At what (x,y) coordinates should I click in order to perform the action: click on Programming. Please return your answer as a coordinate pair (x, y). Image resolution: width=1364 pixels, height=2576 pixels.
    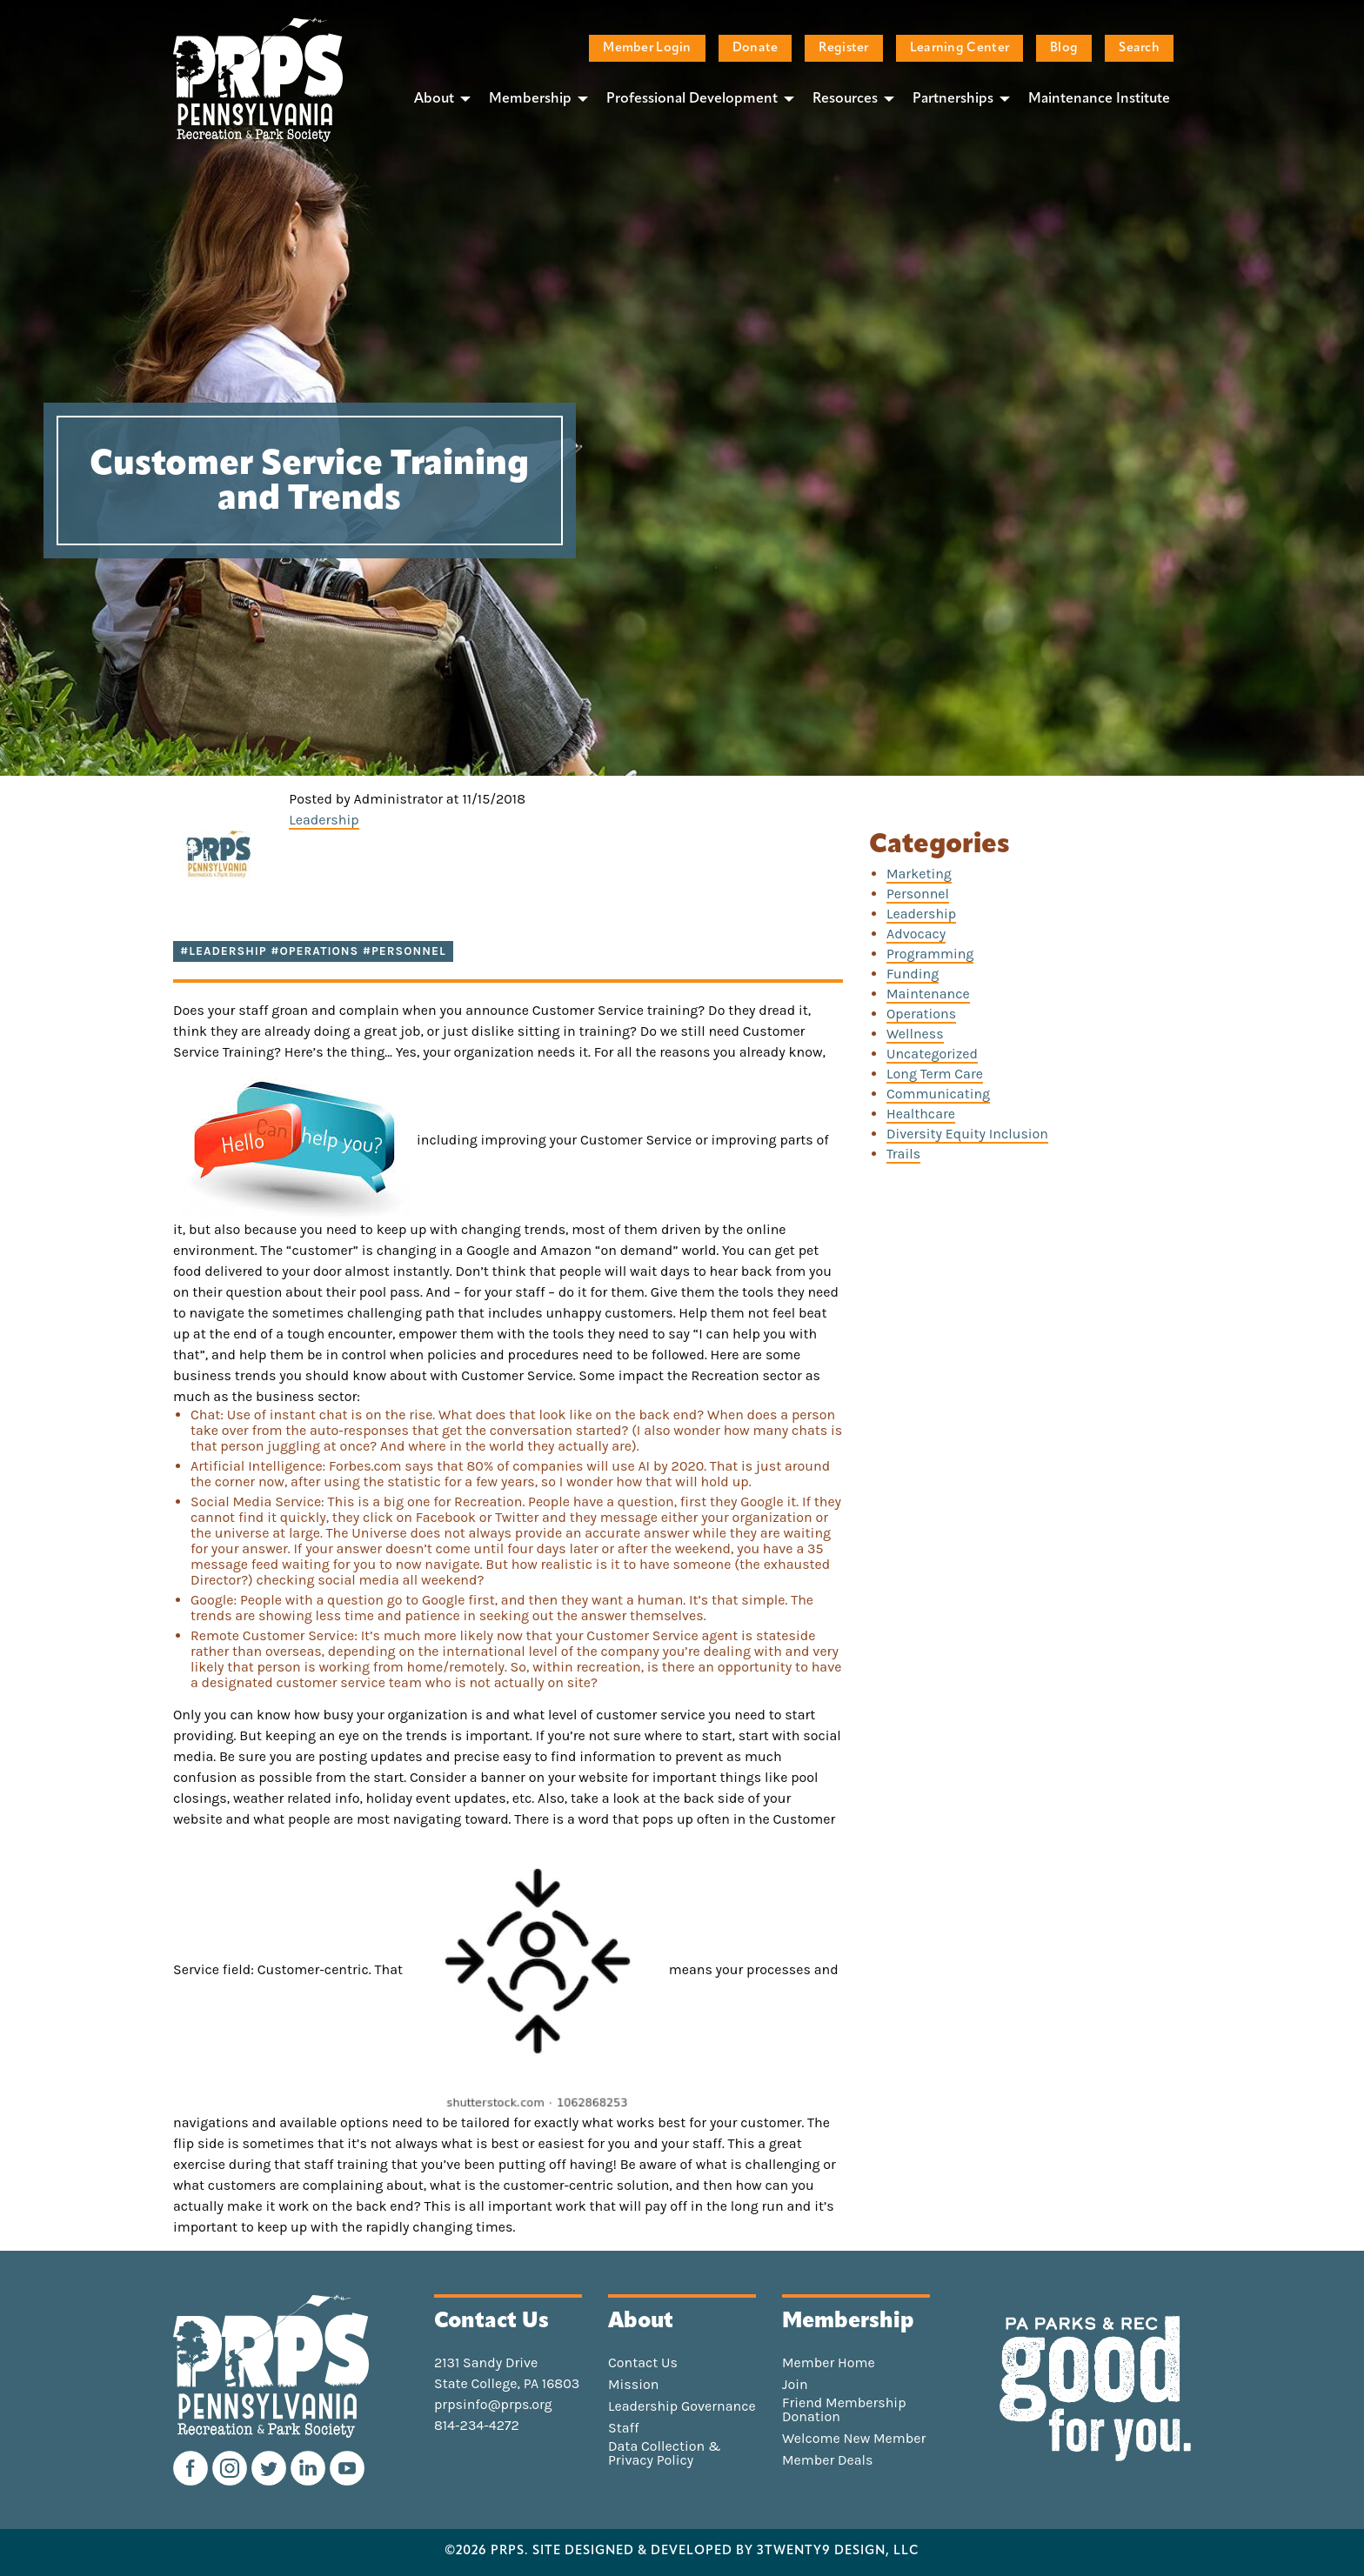
    Looking at the image, I should click on (929, 953).